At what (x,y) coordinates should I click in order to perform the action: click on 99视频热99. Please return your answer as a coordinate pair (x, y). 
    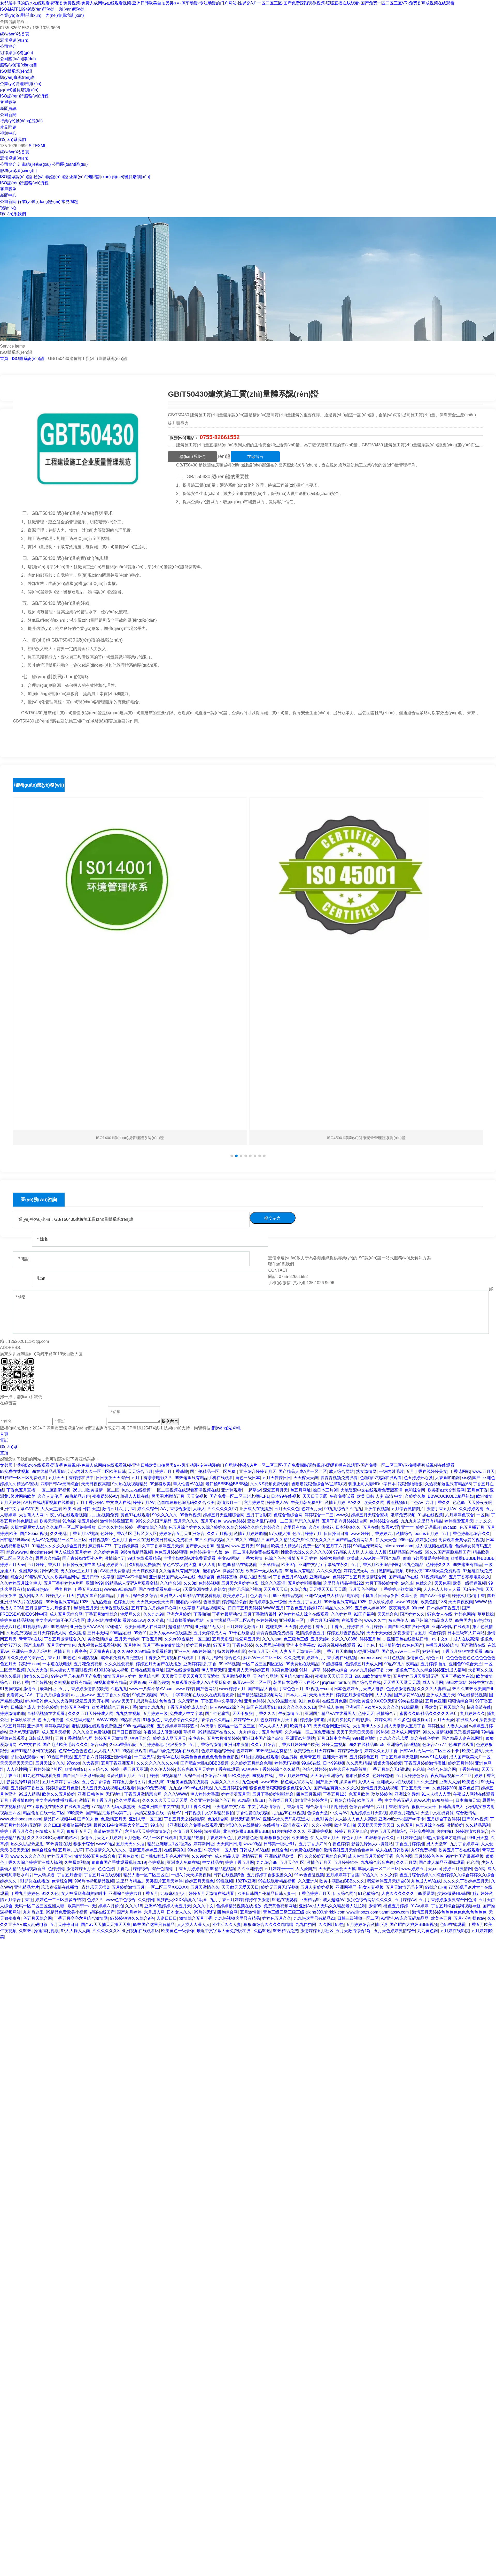
    Looking at the image, I should click on (38, 1589).